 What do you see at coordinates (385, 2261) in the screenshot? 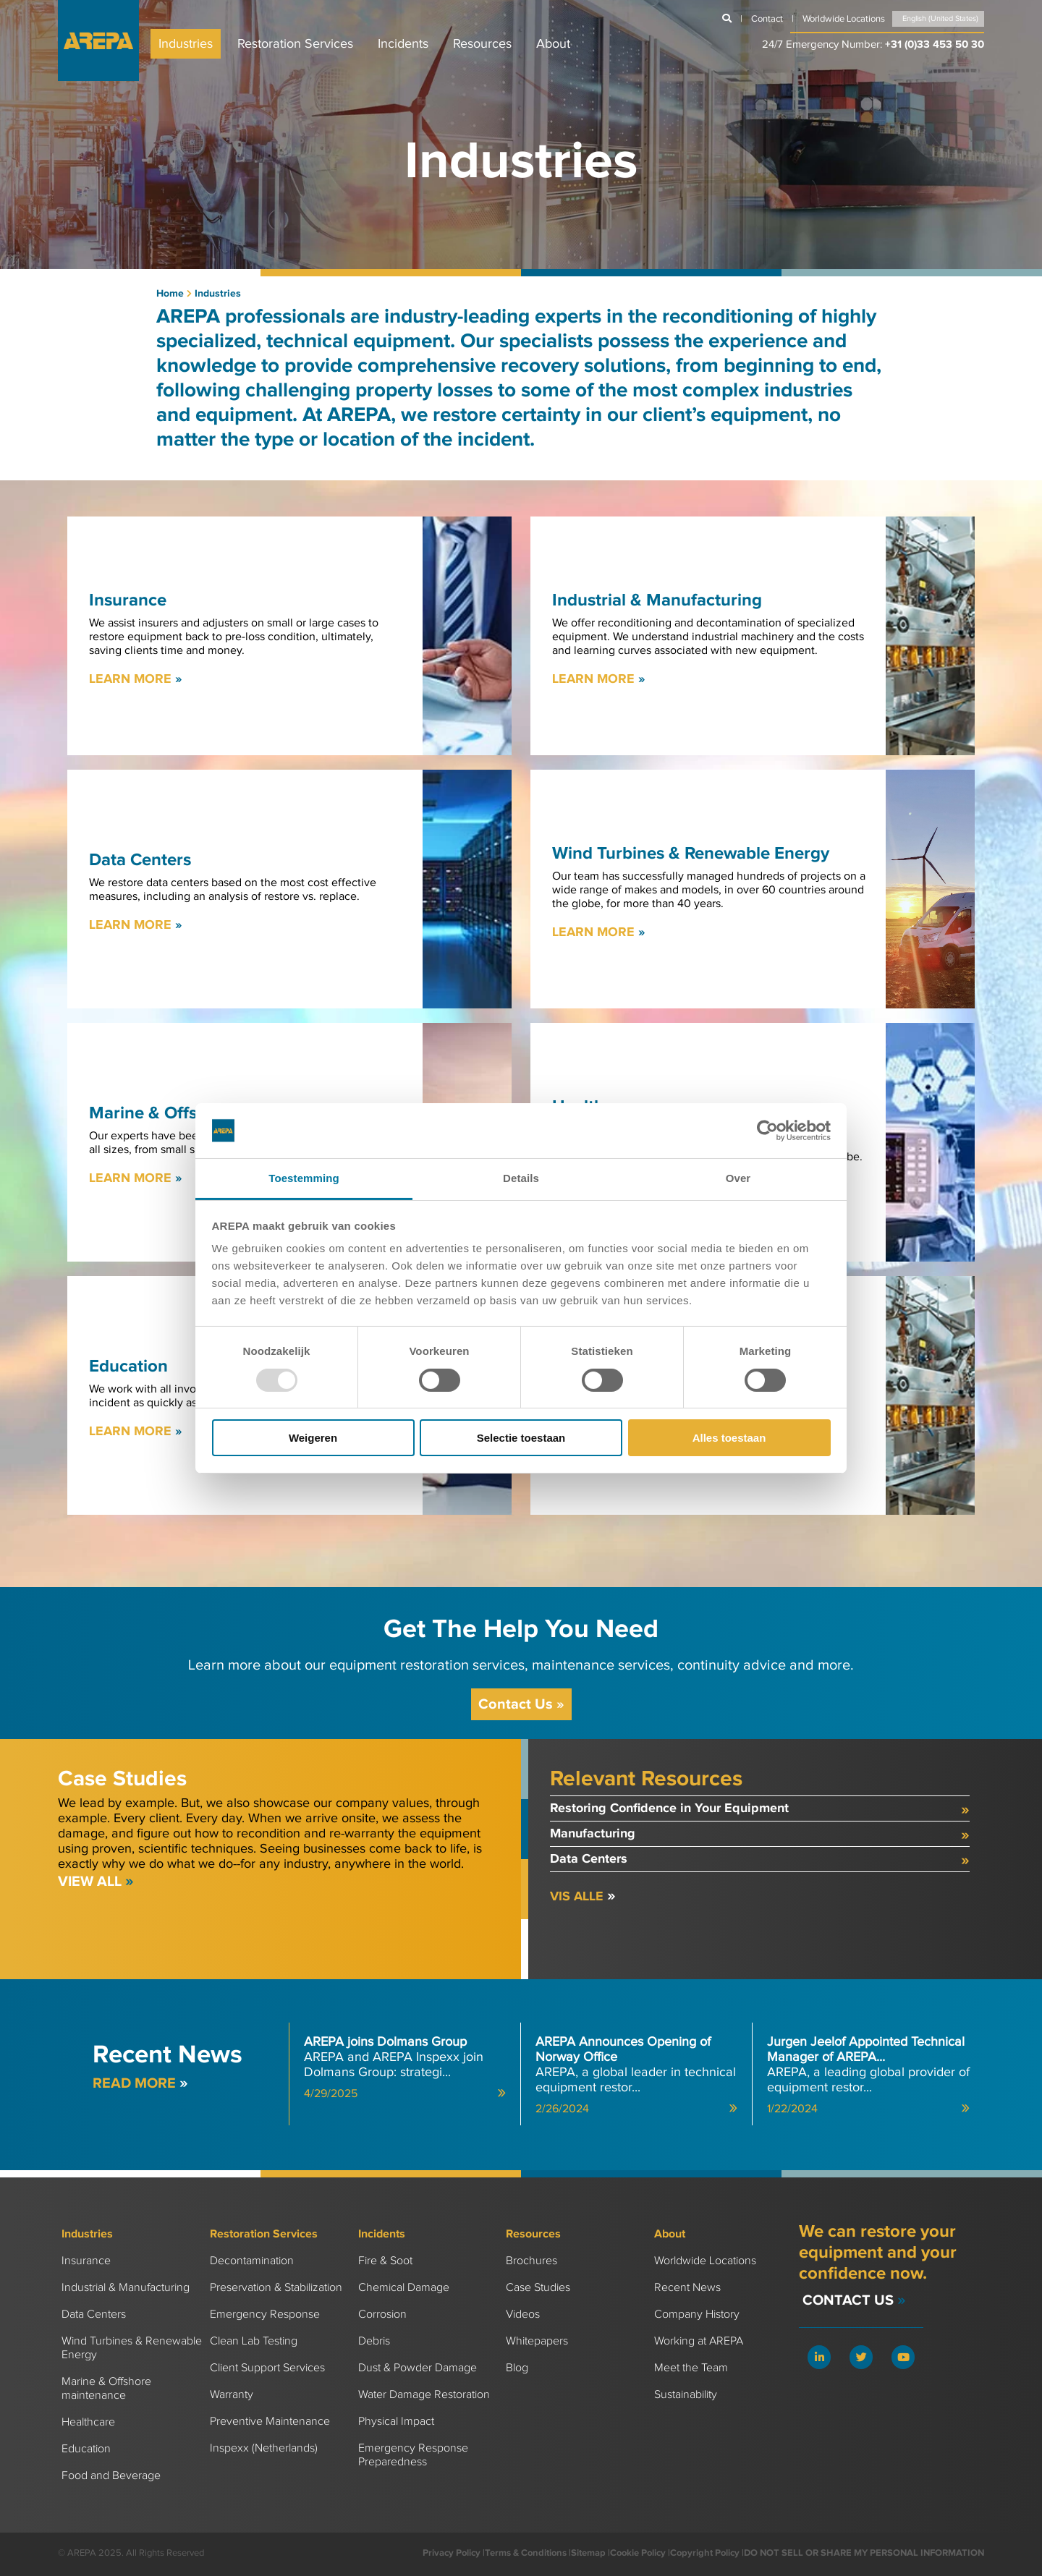
I see `Fire & Soot` at bounding box center [385, 2261].